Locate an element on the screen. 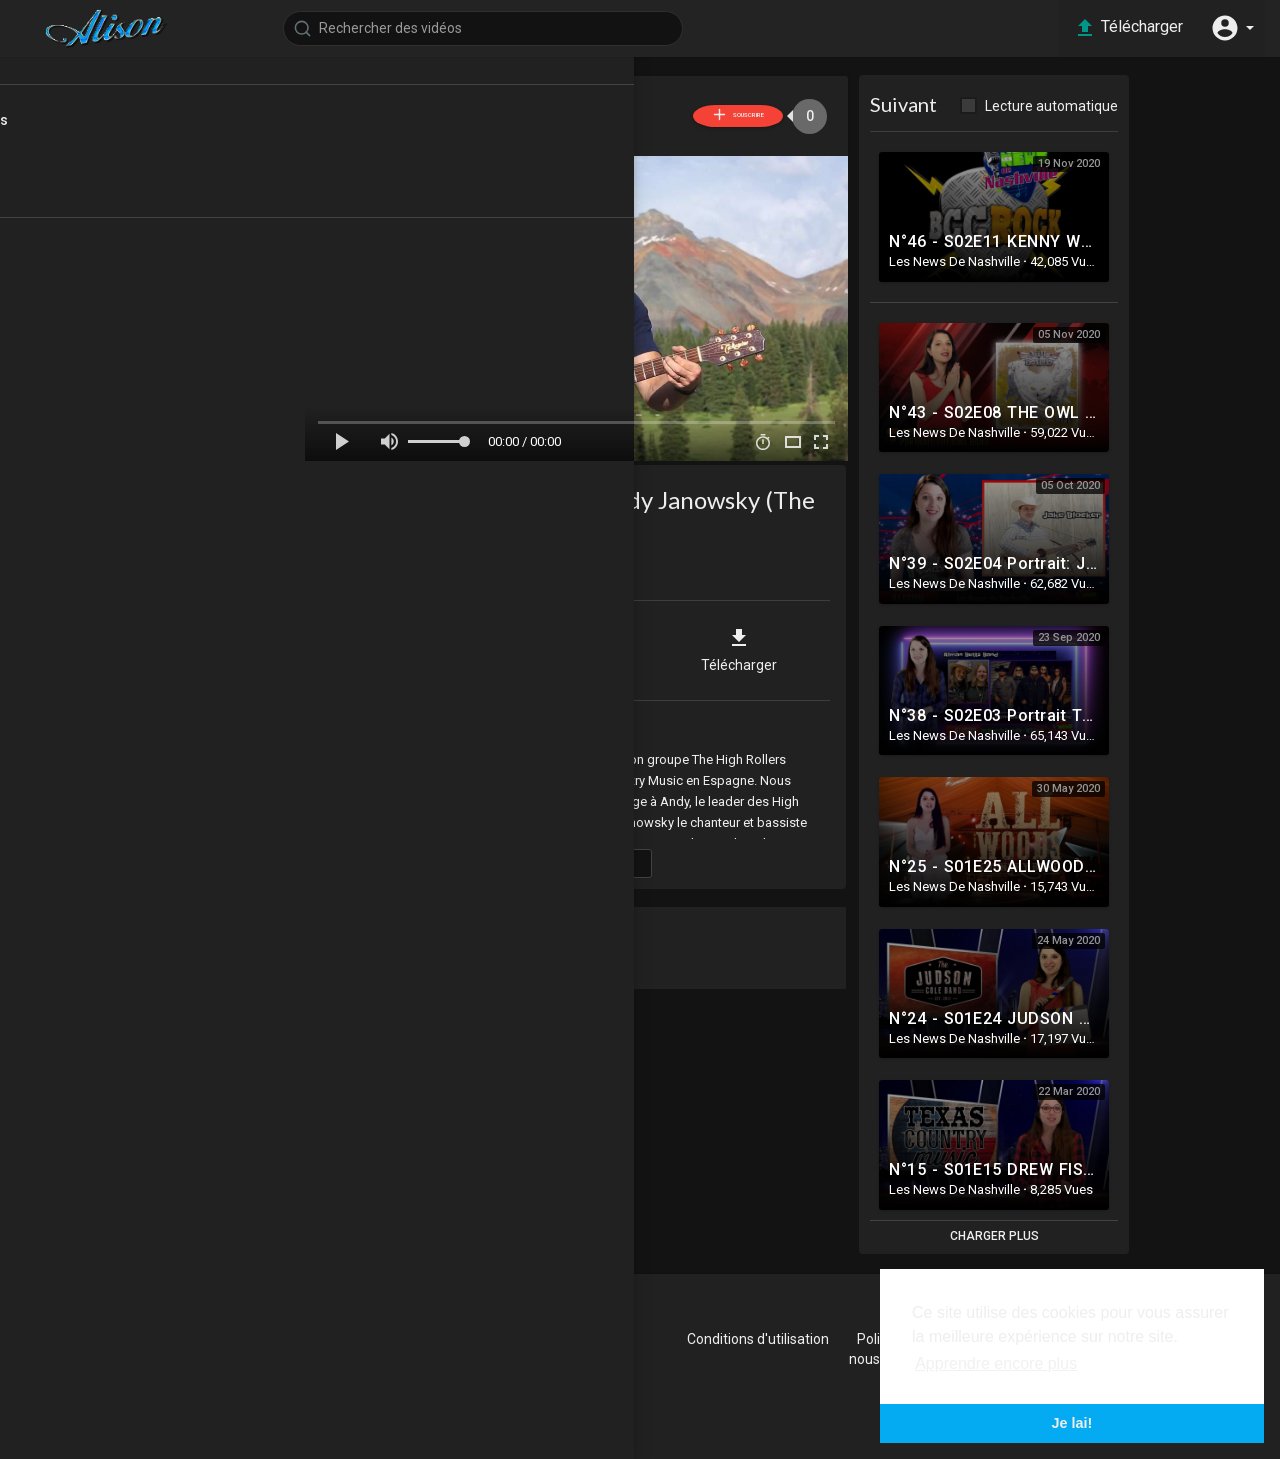 Image resolution: width=1280 pixels, height=1459 pixels. Je lai! [button] is located at coordinates (1072, 1423).